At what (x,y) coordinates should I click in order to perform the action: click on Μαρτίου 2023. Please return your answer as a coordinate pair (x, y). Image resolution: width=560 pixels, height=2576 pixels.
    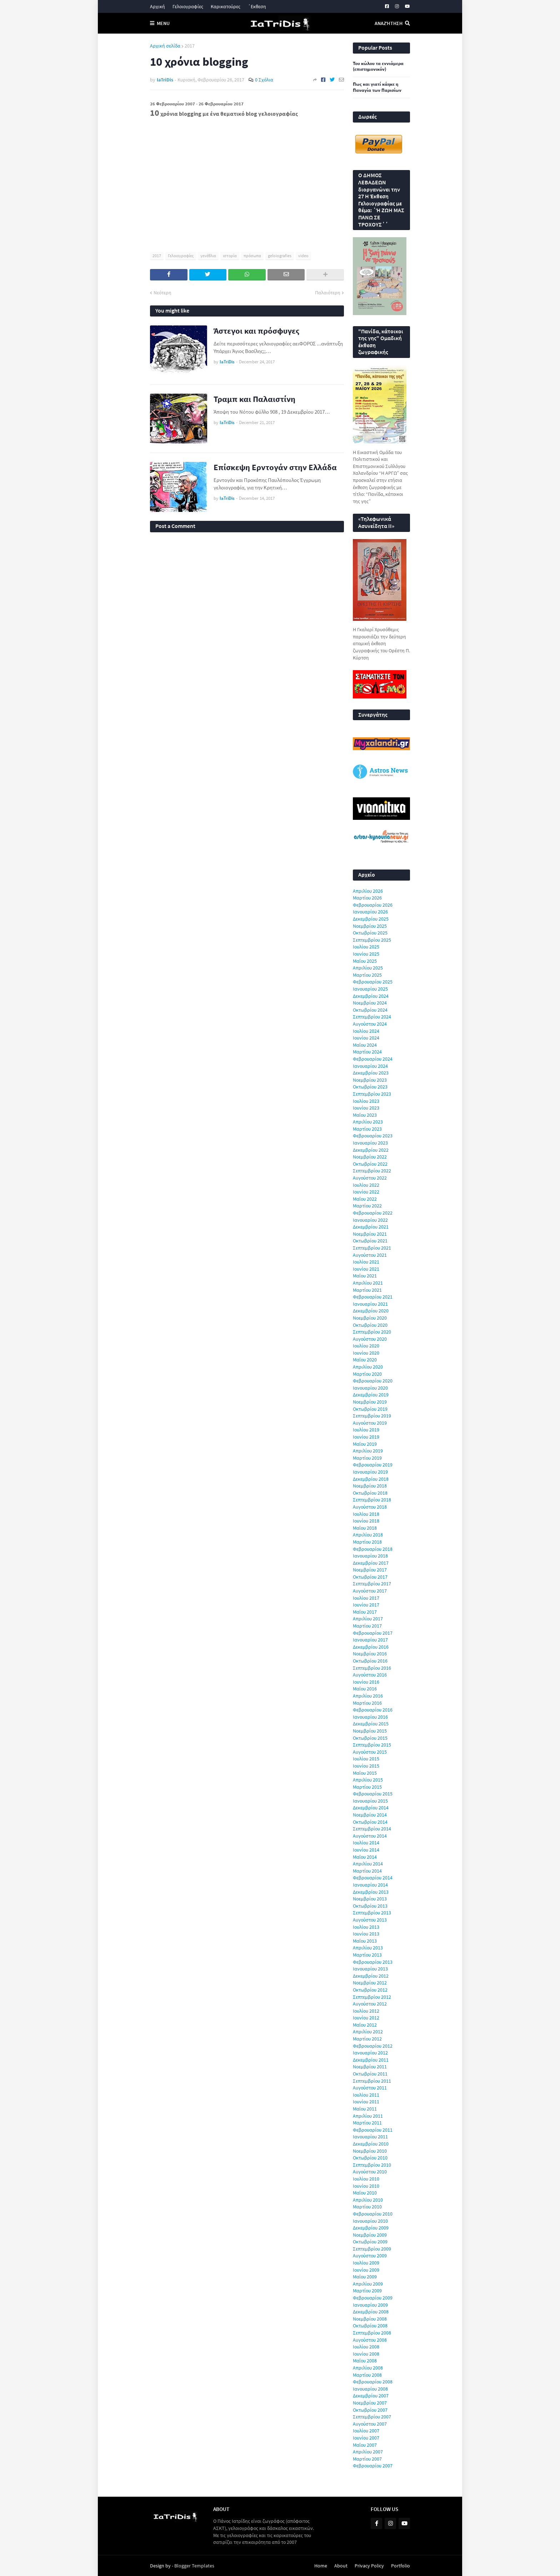
    Looking at the image, I should click on (367, 1129).